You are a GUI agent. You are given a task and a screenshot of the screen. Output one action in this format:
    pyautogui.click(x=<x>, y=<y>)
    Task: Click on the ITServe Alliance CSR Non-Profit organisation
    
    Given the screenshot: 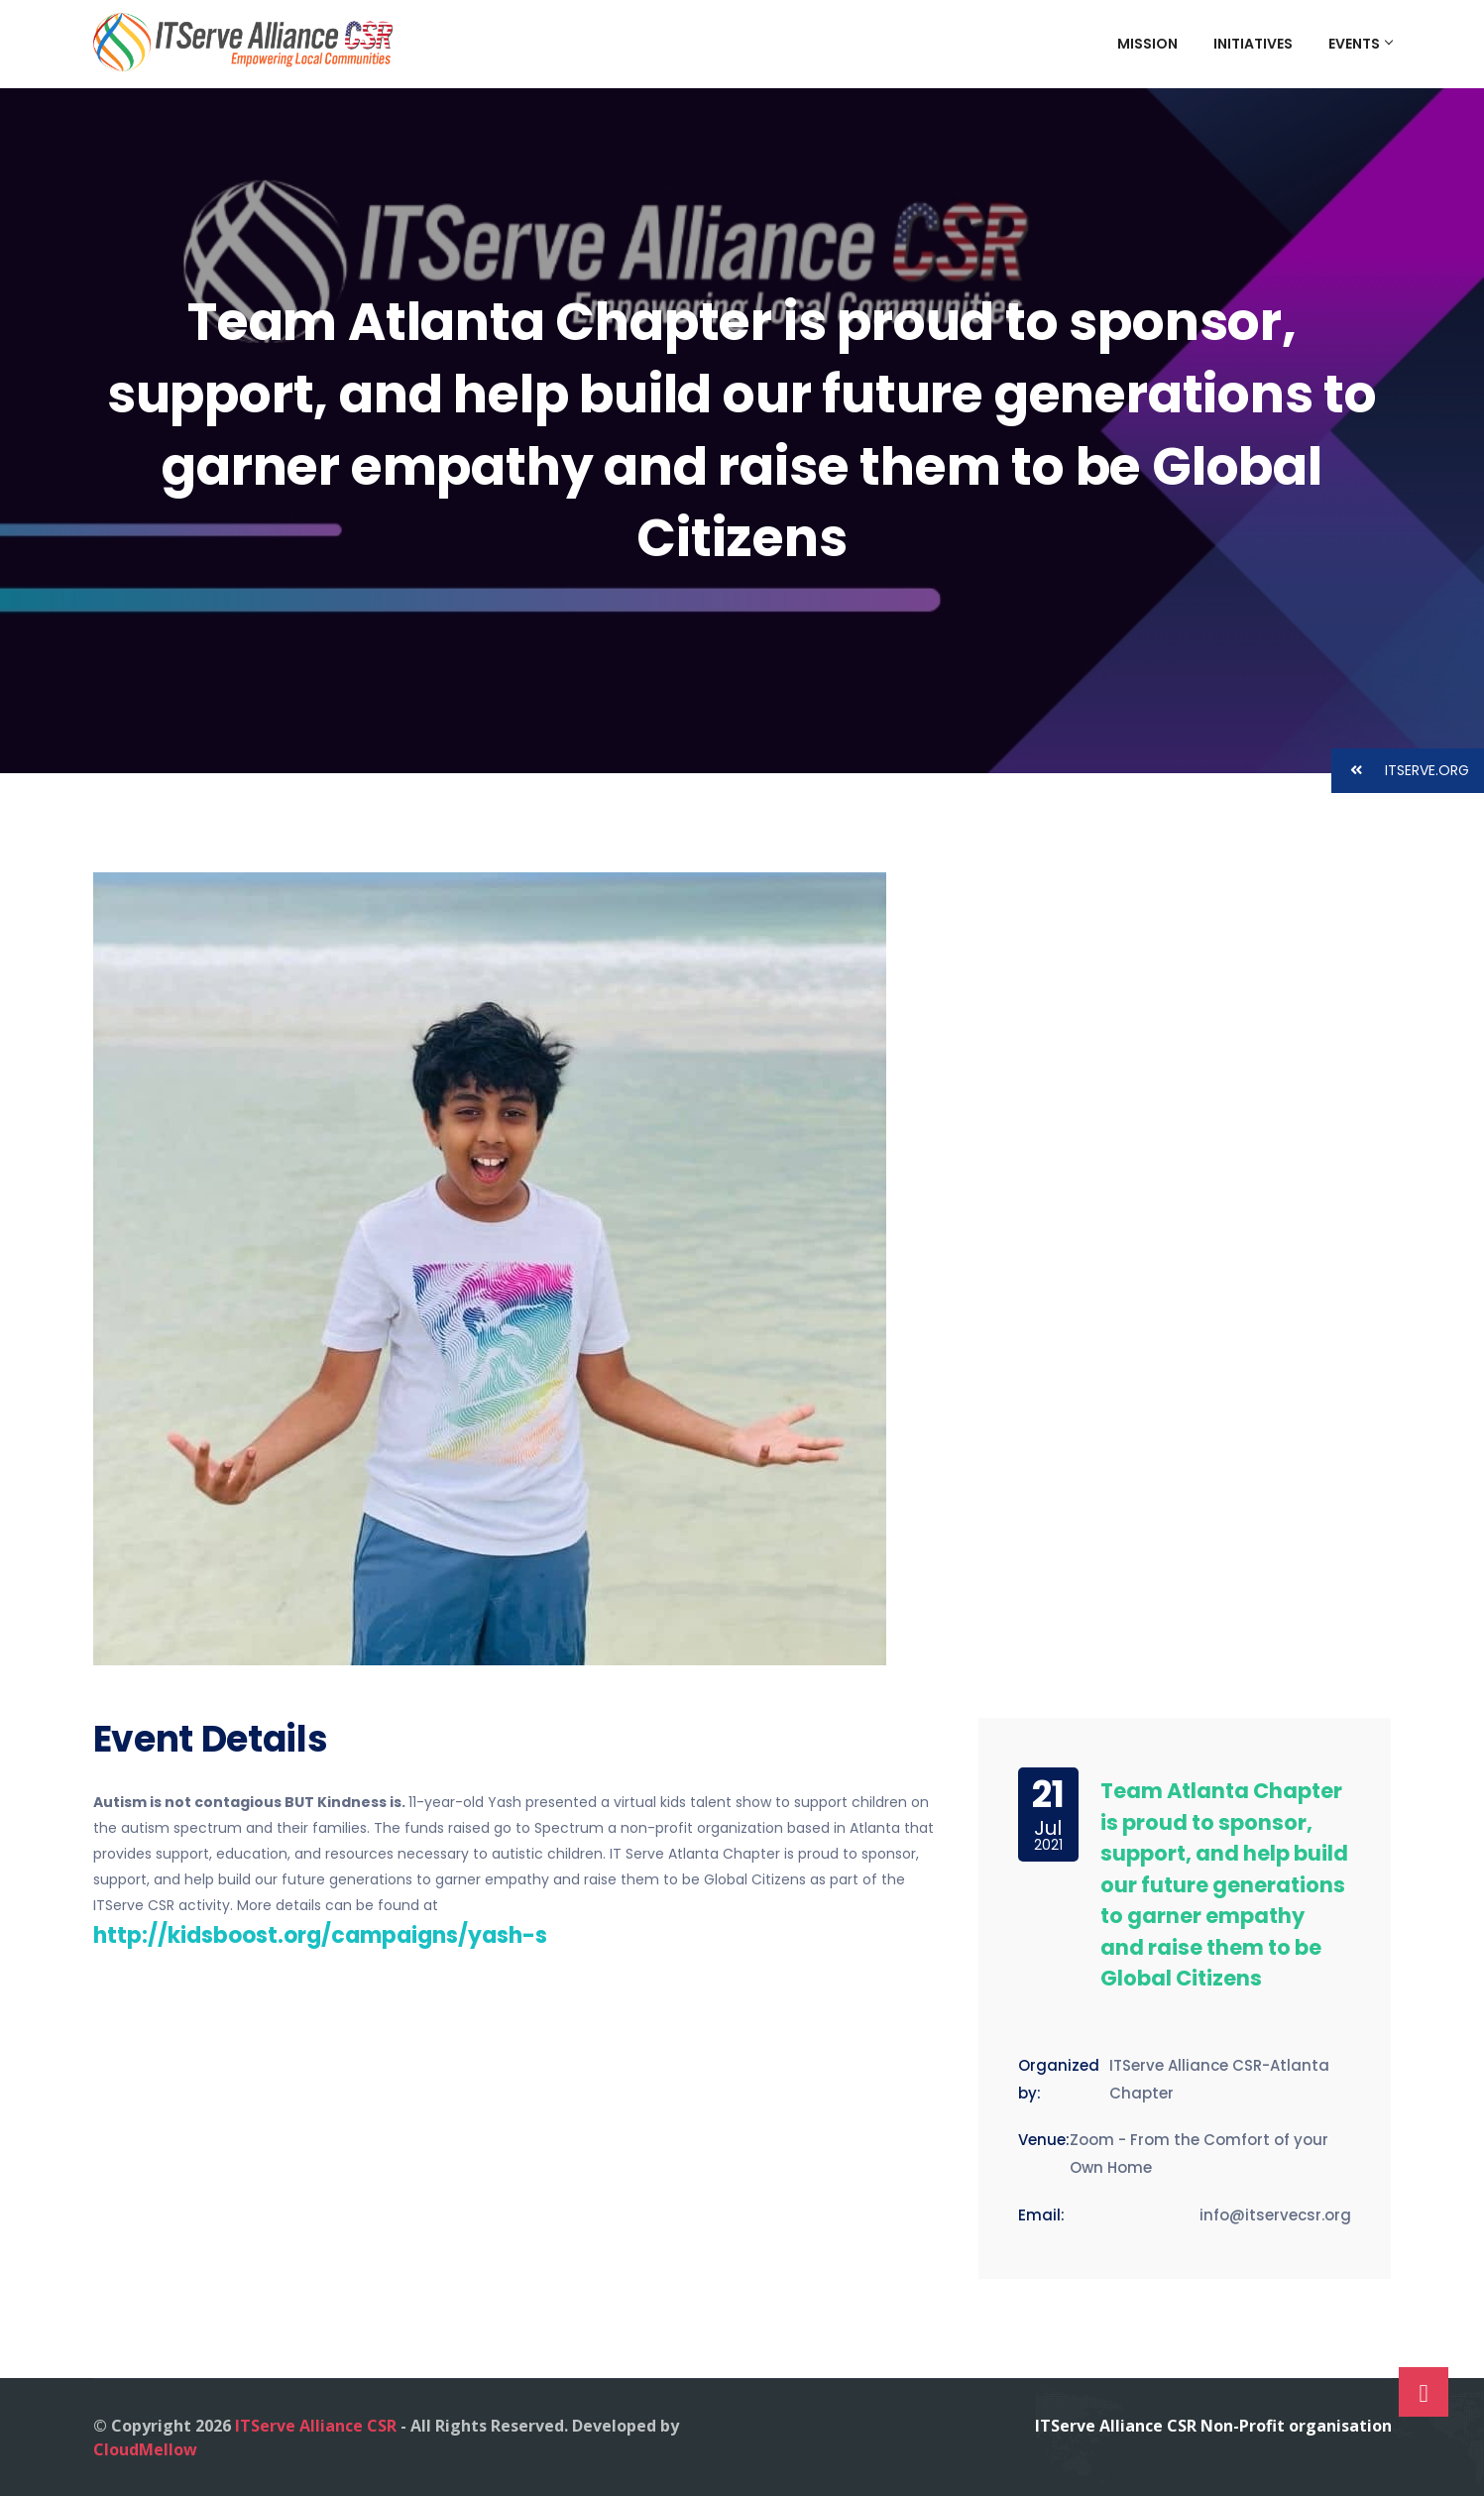 What is the action you would take?
    pyautogui.click(x=1213, y=2426)
    